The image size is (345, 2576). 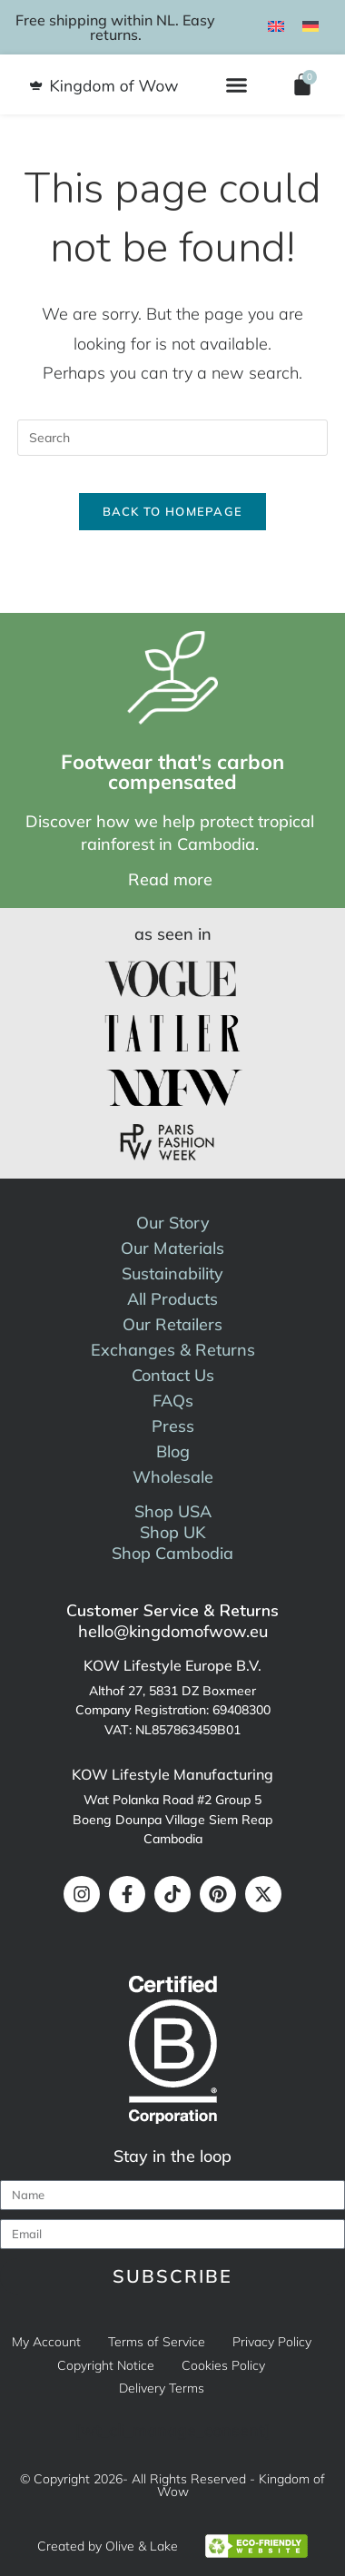 I want to click on Blog, so click(x=173, y=1451).